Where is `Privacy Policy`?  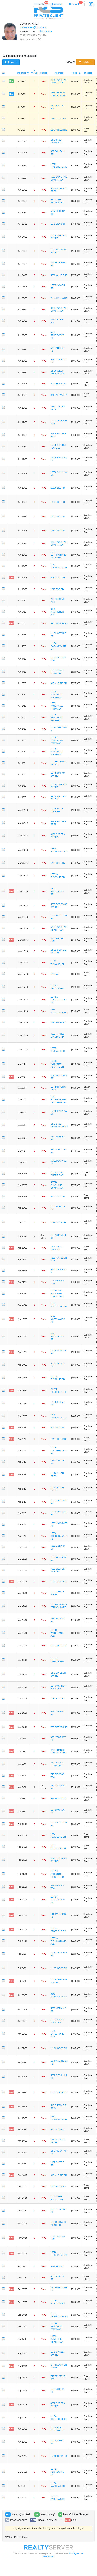
Privacy Policy is located at coordinates (48, 2556).